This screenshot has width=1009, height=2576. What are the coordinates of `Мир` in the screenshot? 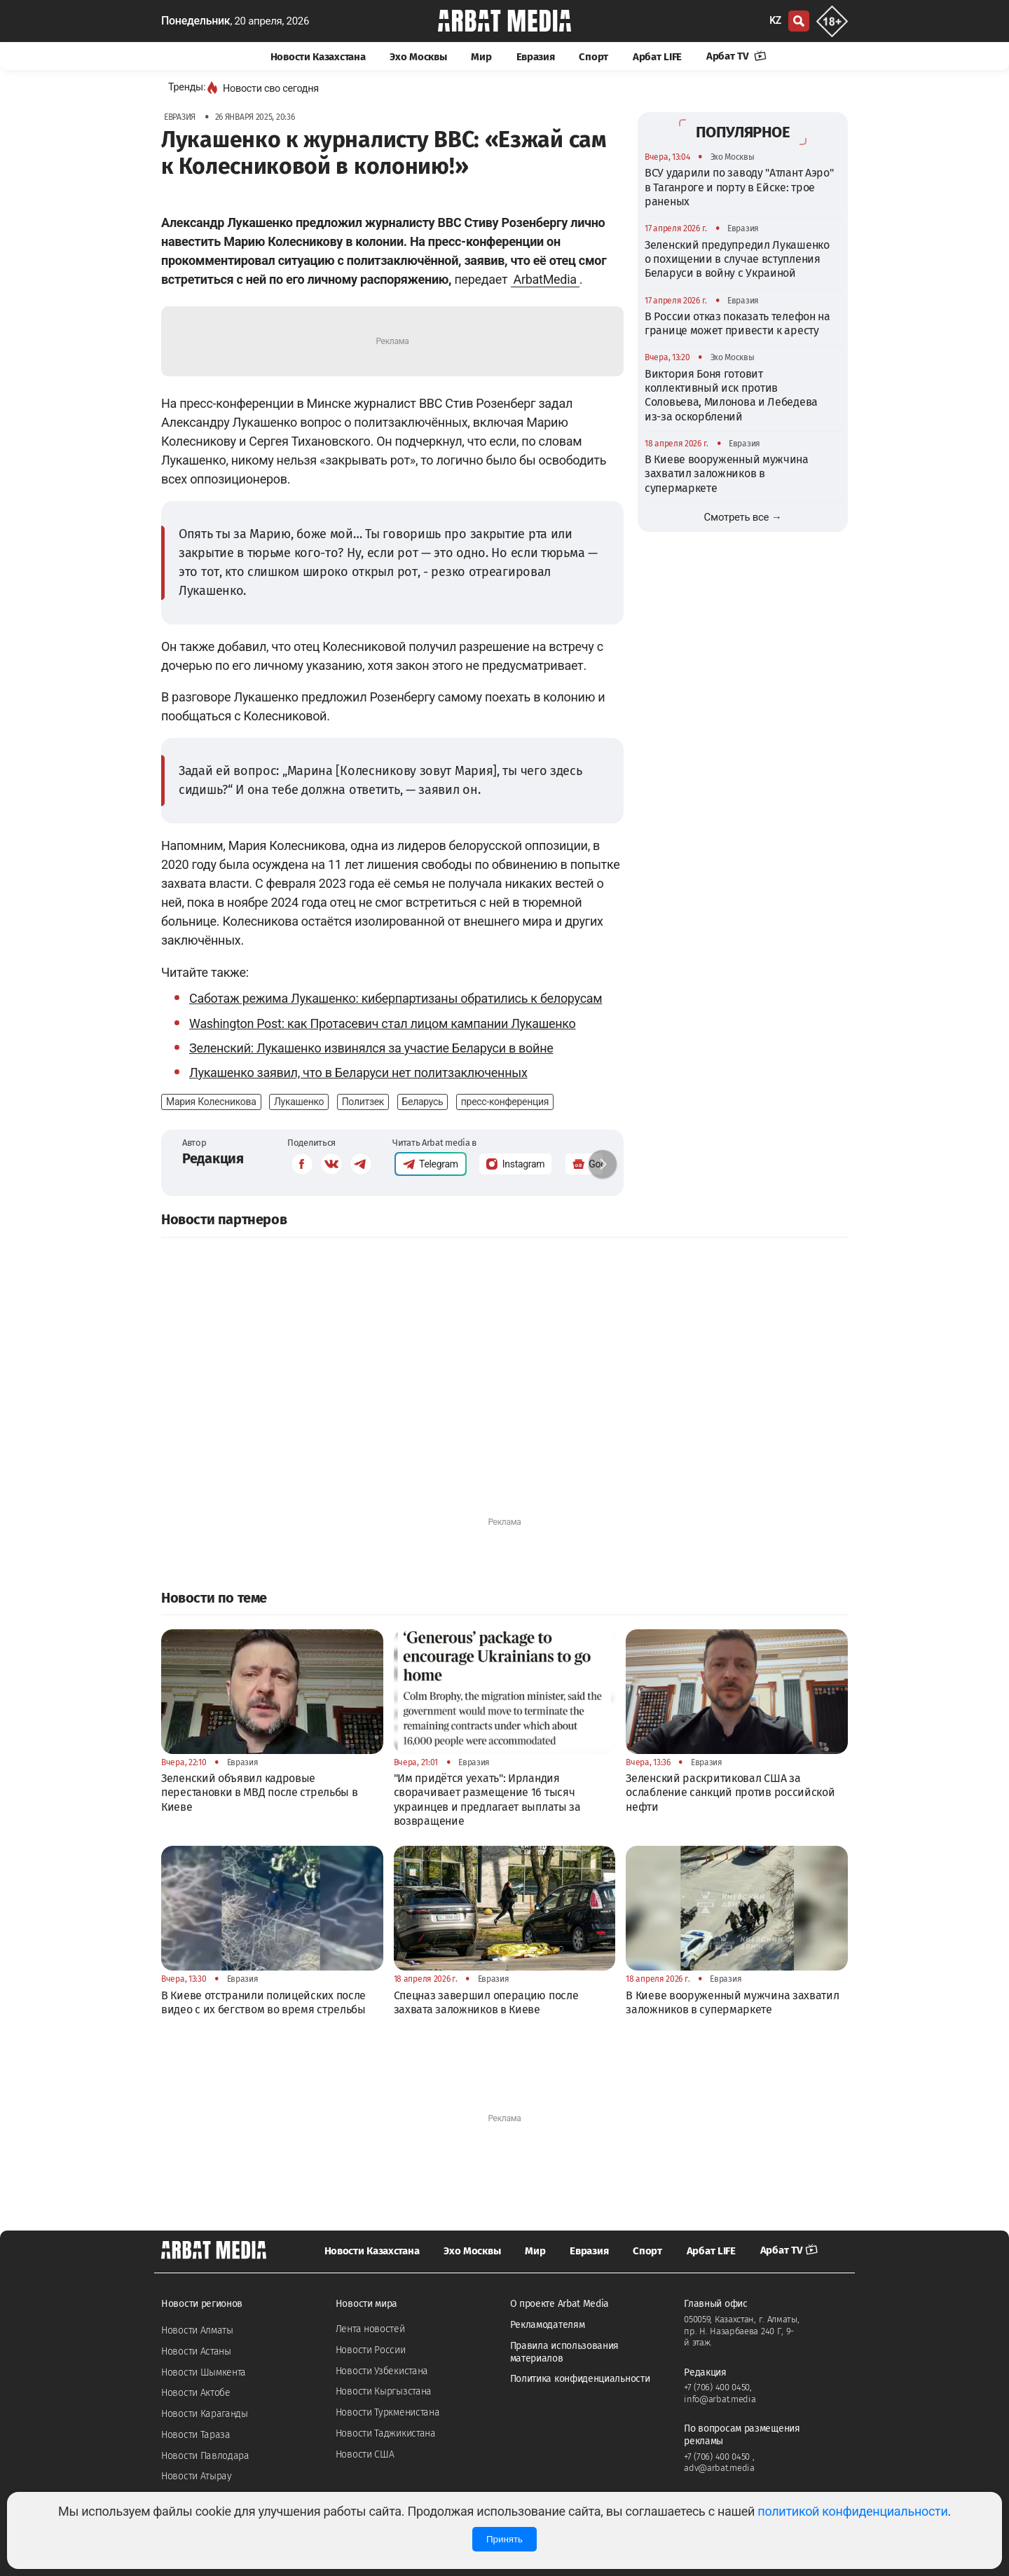 It's located at (481, 56).